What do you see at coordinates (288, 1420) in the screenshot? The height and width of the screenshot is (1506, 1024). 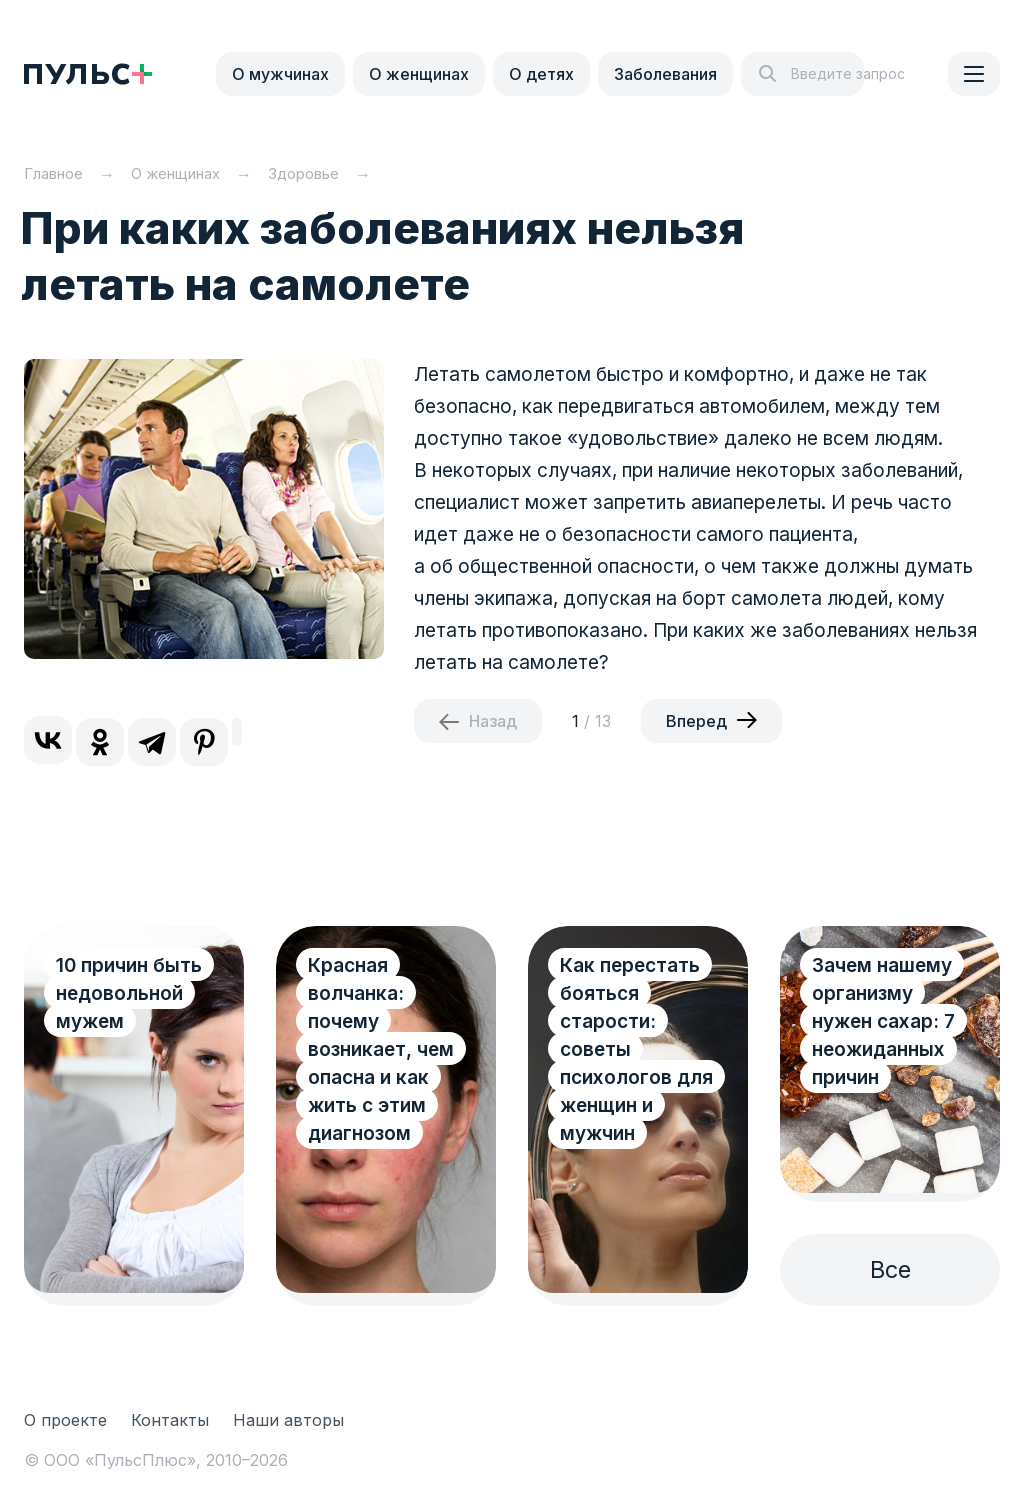 I see `Наши авторы` at bounding box center [288, 1420].